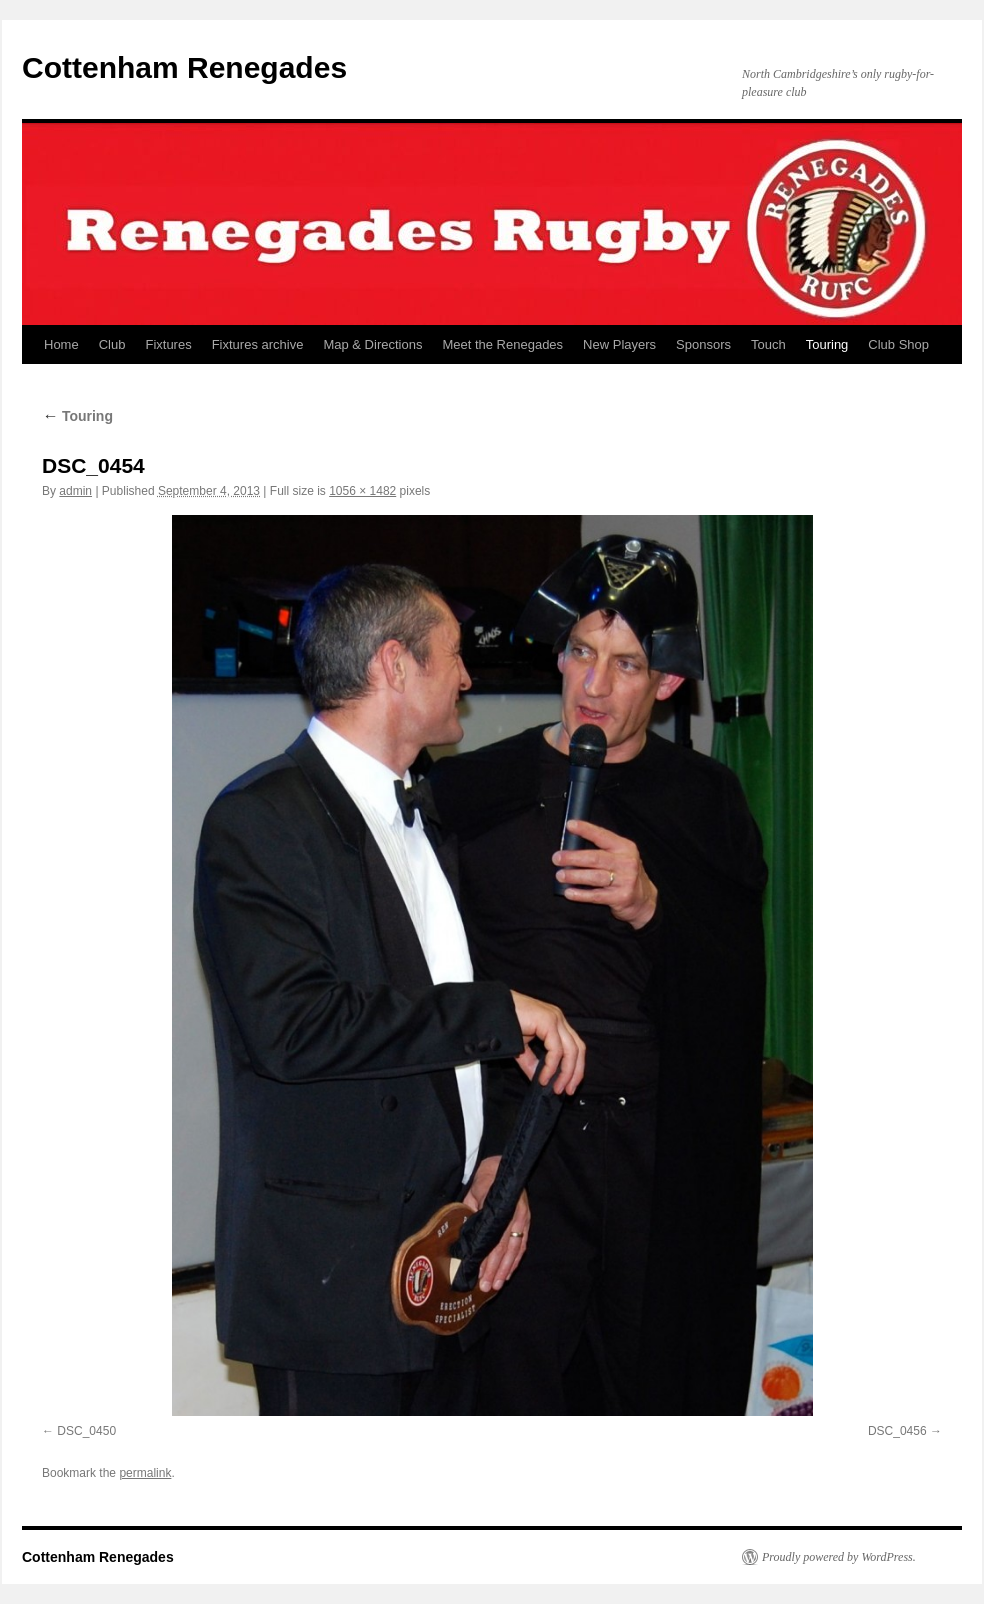 This screenshot has width=984, height=1604. What do you see at coordinates (168, 344) in the screenshot?
I see `Fixtures` at bounding box center [168, 344].